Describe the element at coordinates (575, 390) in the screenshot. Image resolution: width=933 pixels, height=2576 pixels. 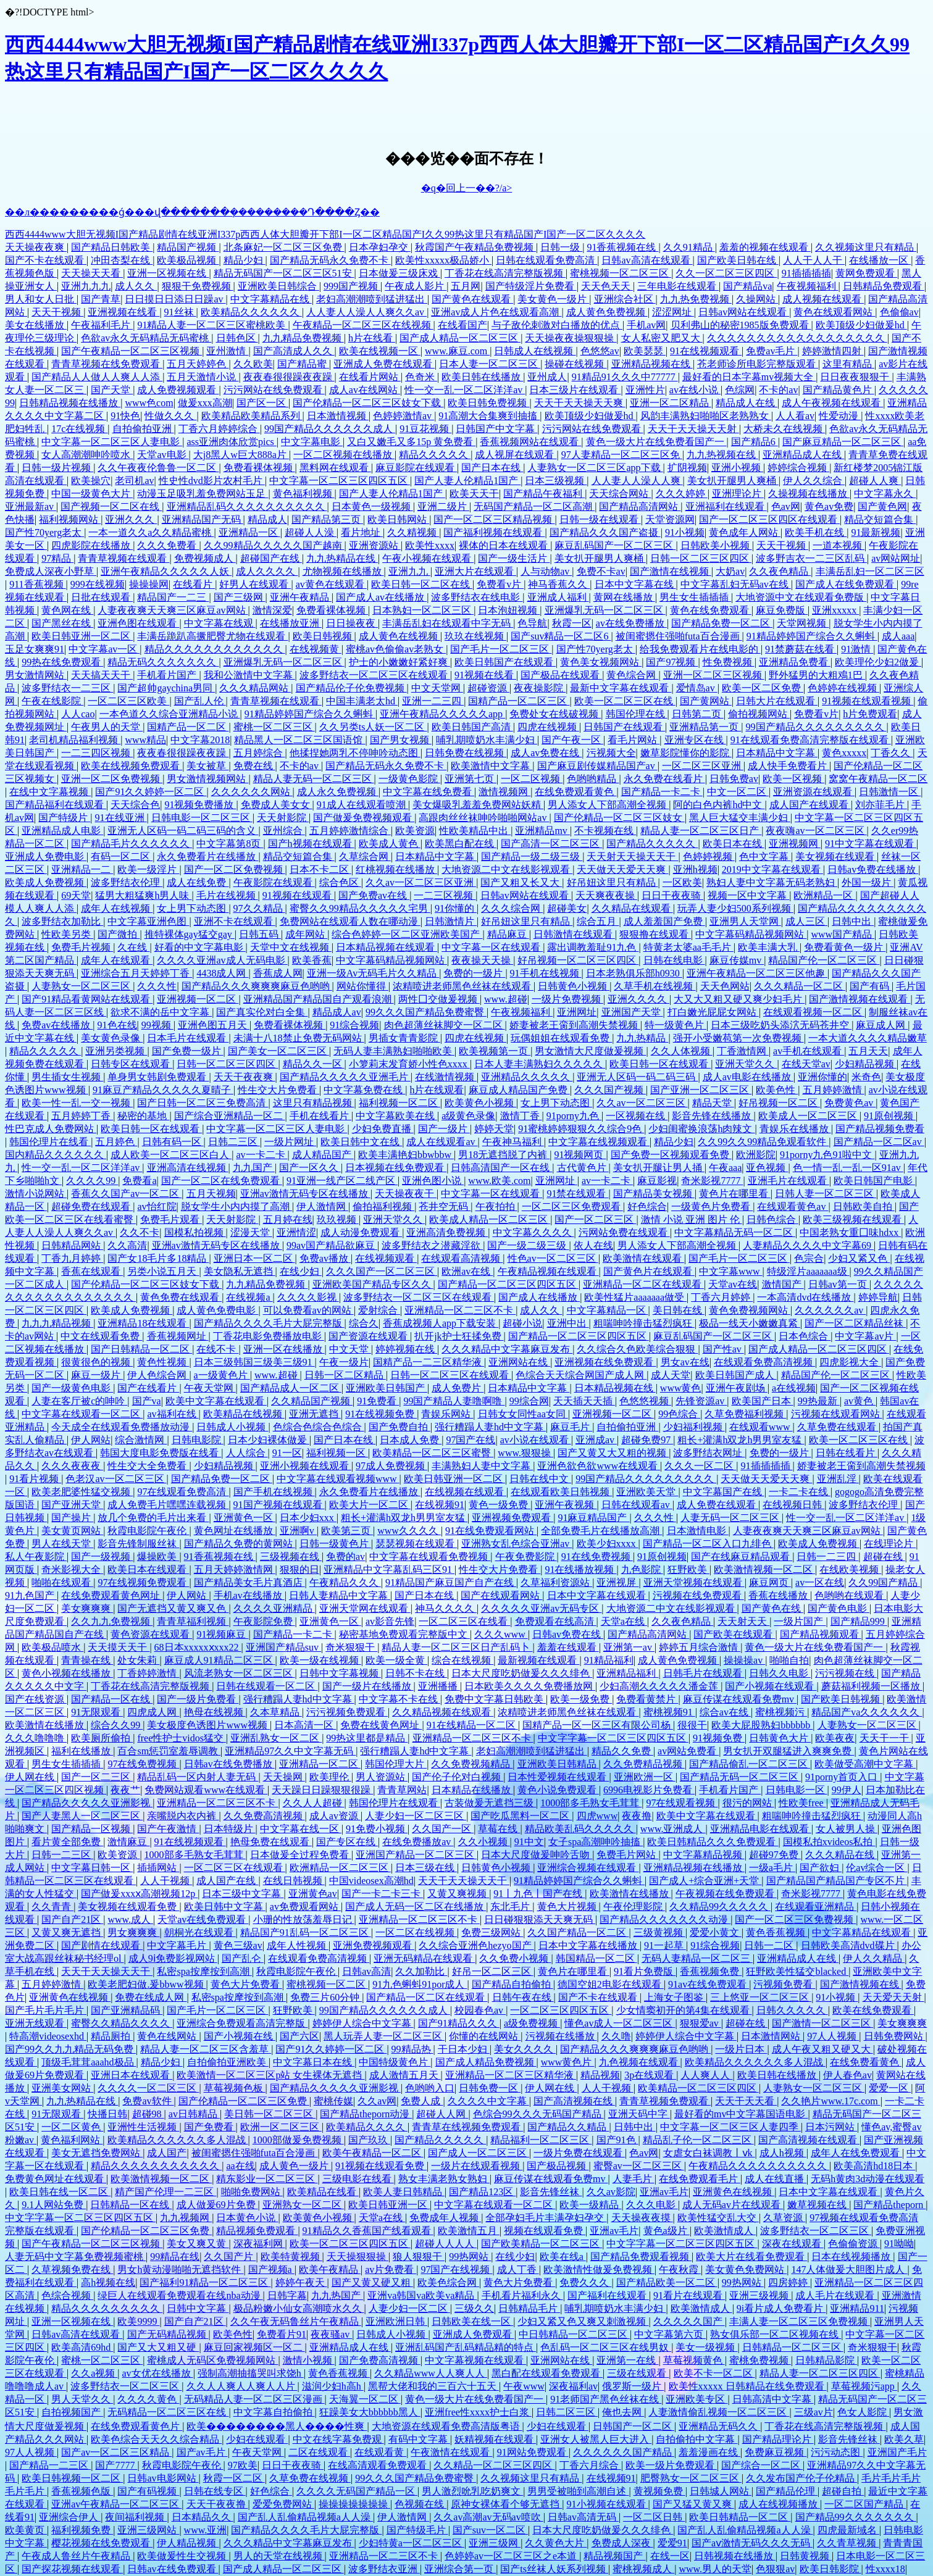
I see `日本三级片在线观看` at that location.